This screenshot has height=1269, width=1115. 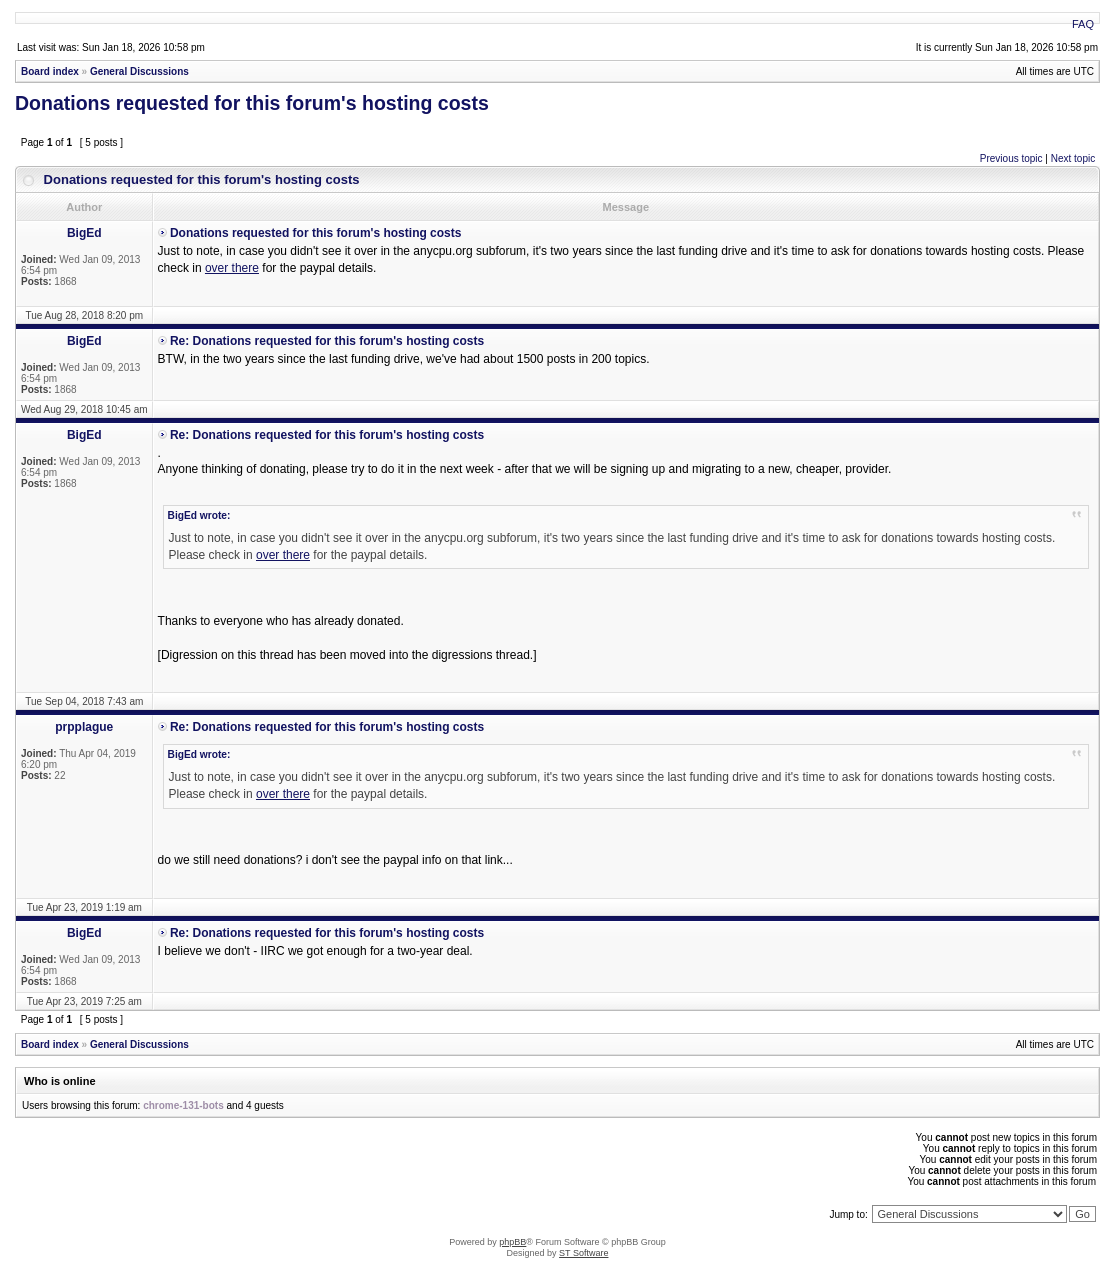 What do you see at coordinates (327, 341) in the screenshot?
I see `Re: Donations requested for this forum's hosting costs` at bounding box center [327, 341].